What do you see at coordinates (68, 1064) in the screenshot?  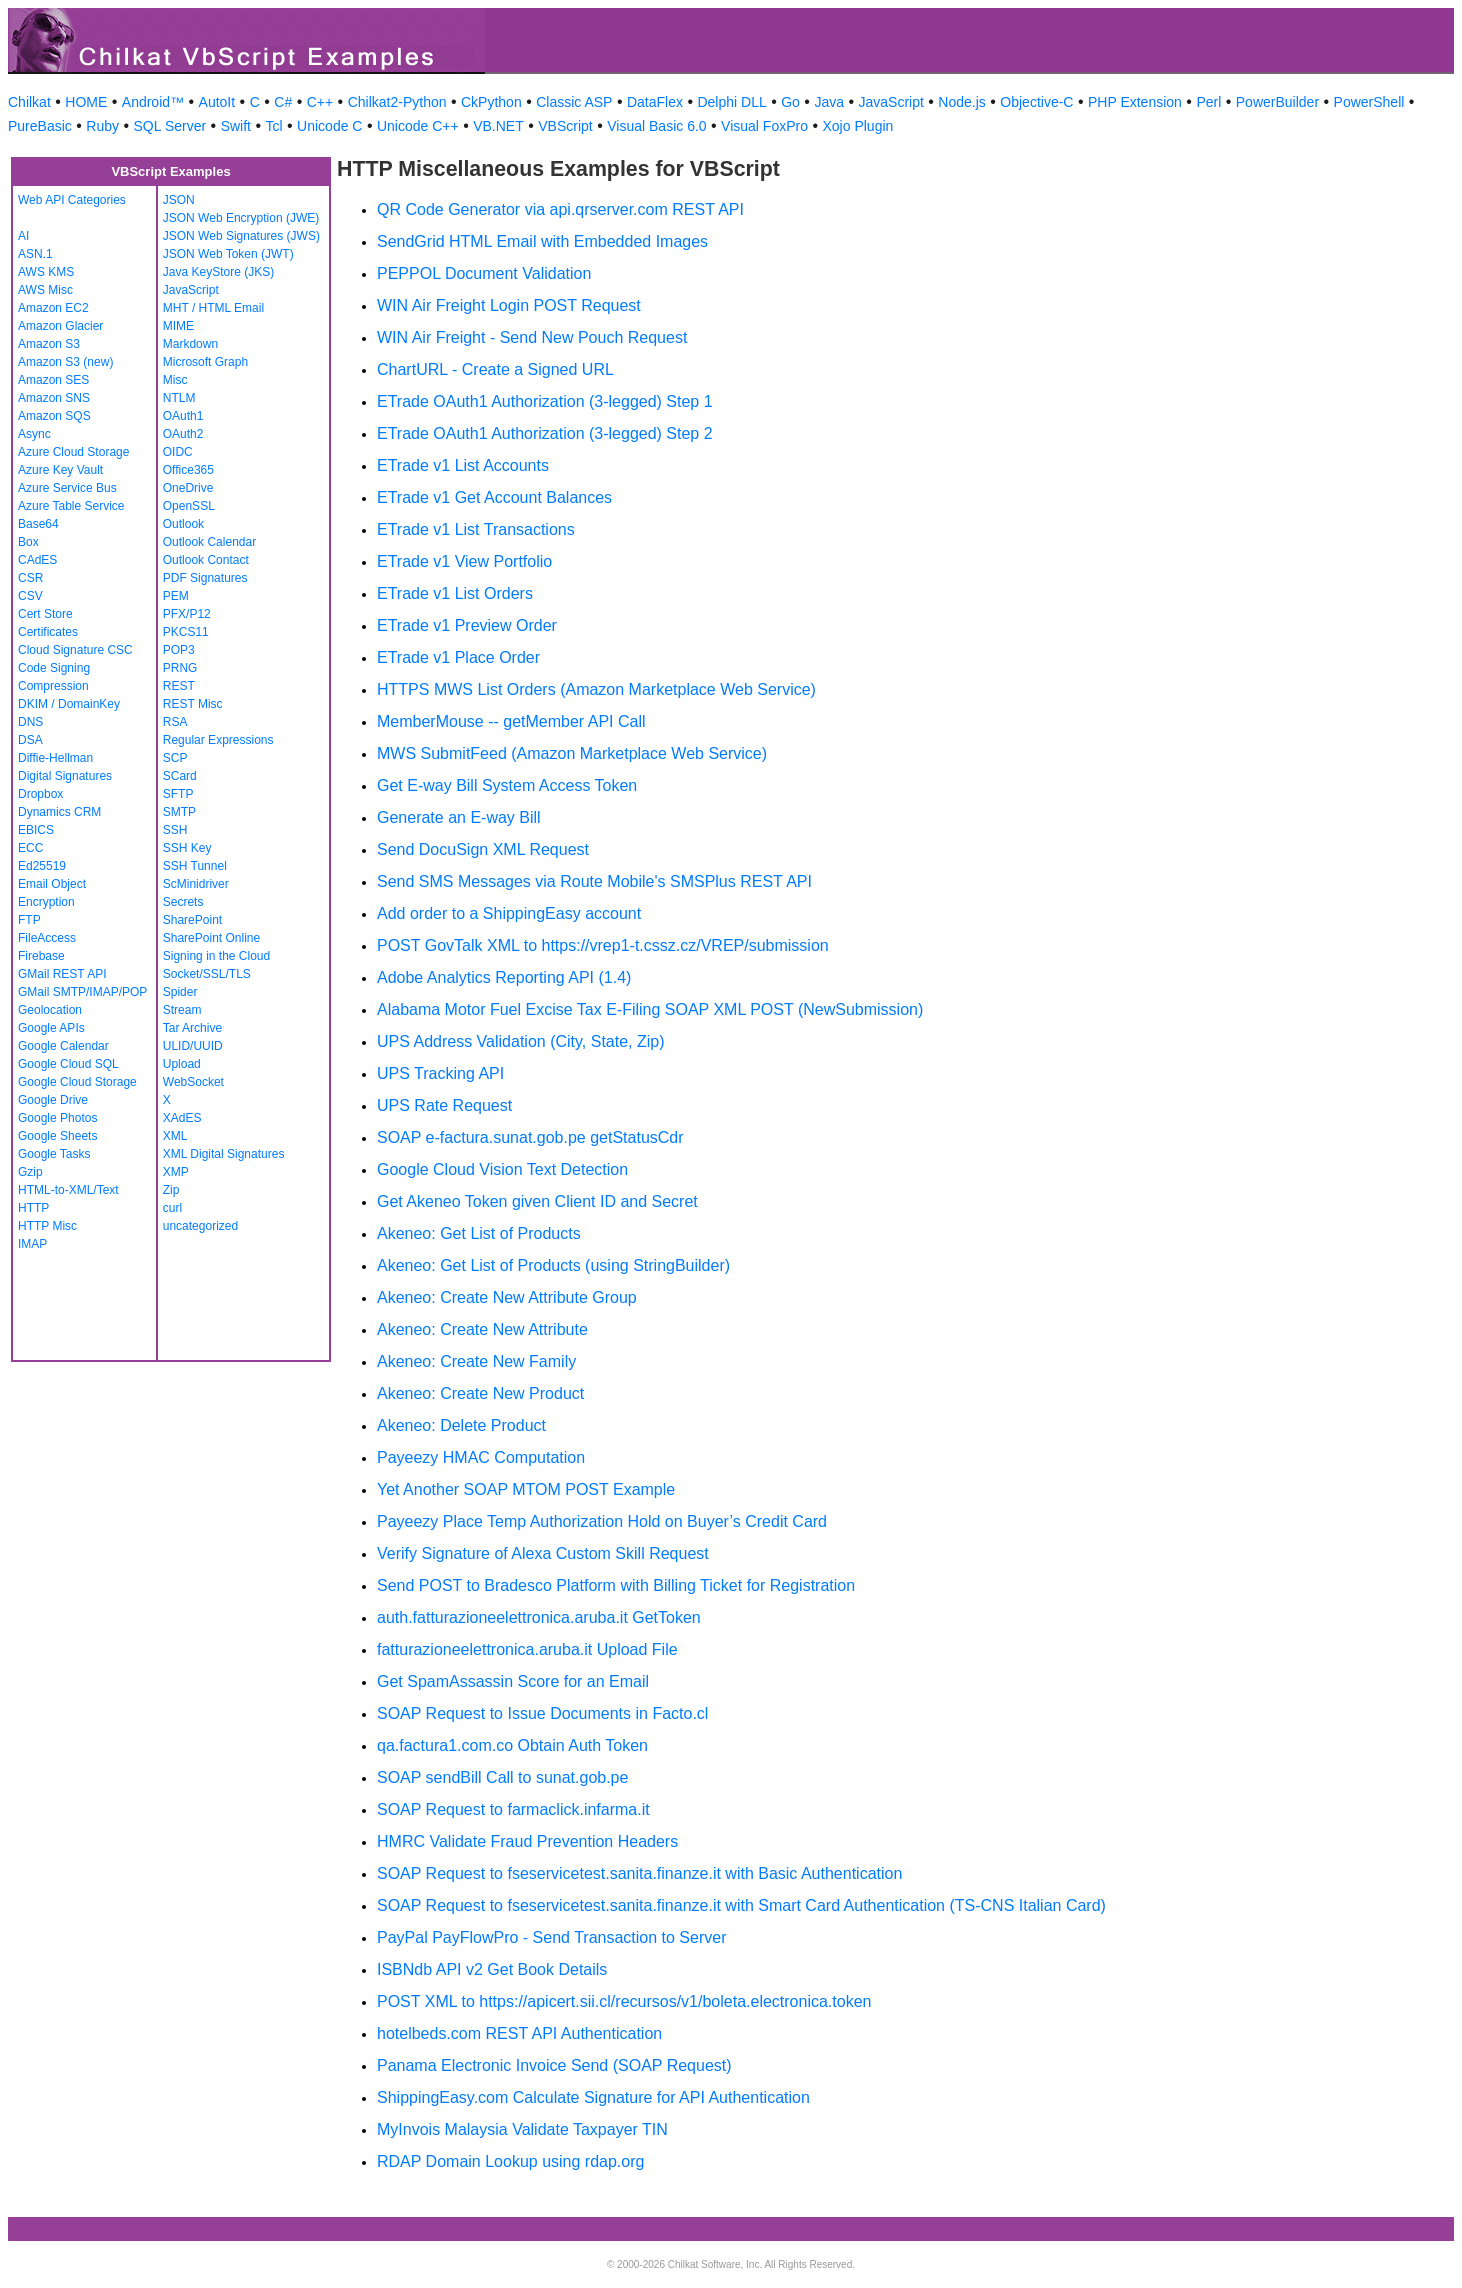 I see `Google Cloud SQL` at bounding box center [68, 1064].